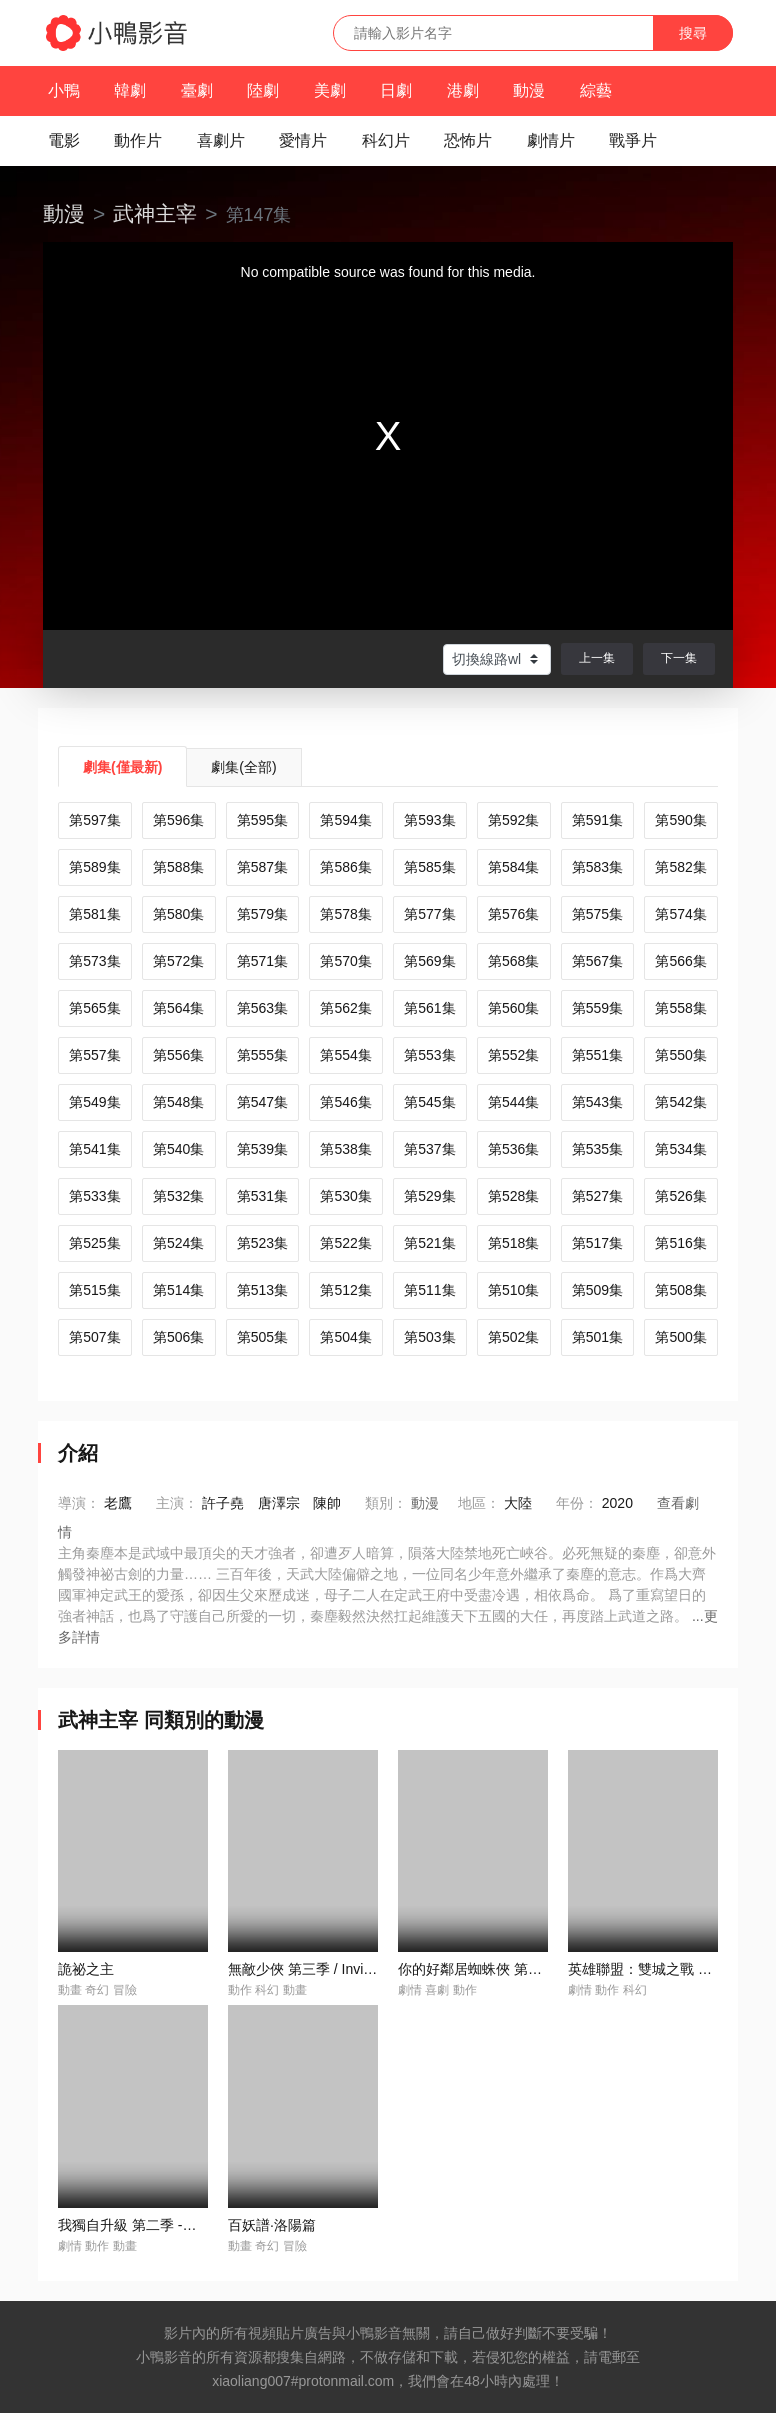 This screenshot has height=2413, width=776. What do you see at coordinates (345, 1243) in the screenshot?
I see `第522集` at bounding box center [345, 1243].